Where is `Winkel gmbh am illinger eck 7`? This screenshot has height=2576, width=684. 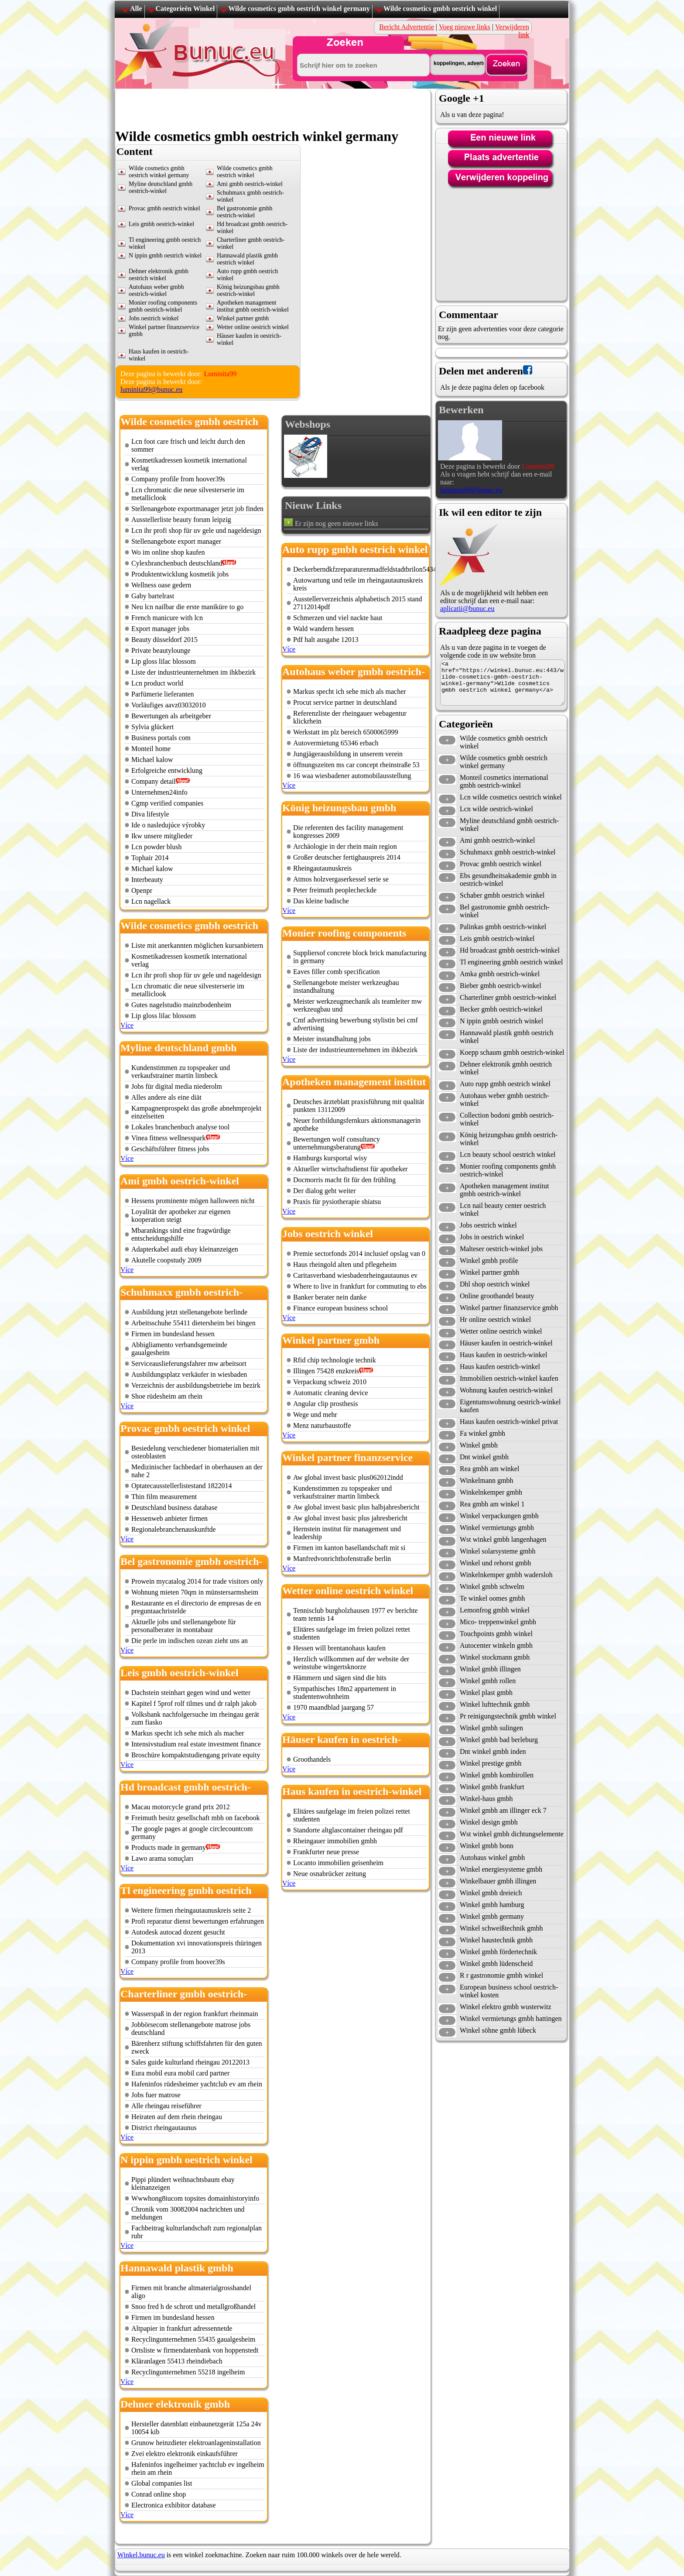
Winkel gmbh am illinger eck 7 is located at coordinates (503, 1810).